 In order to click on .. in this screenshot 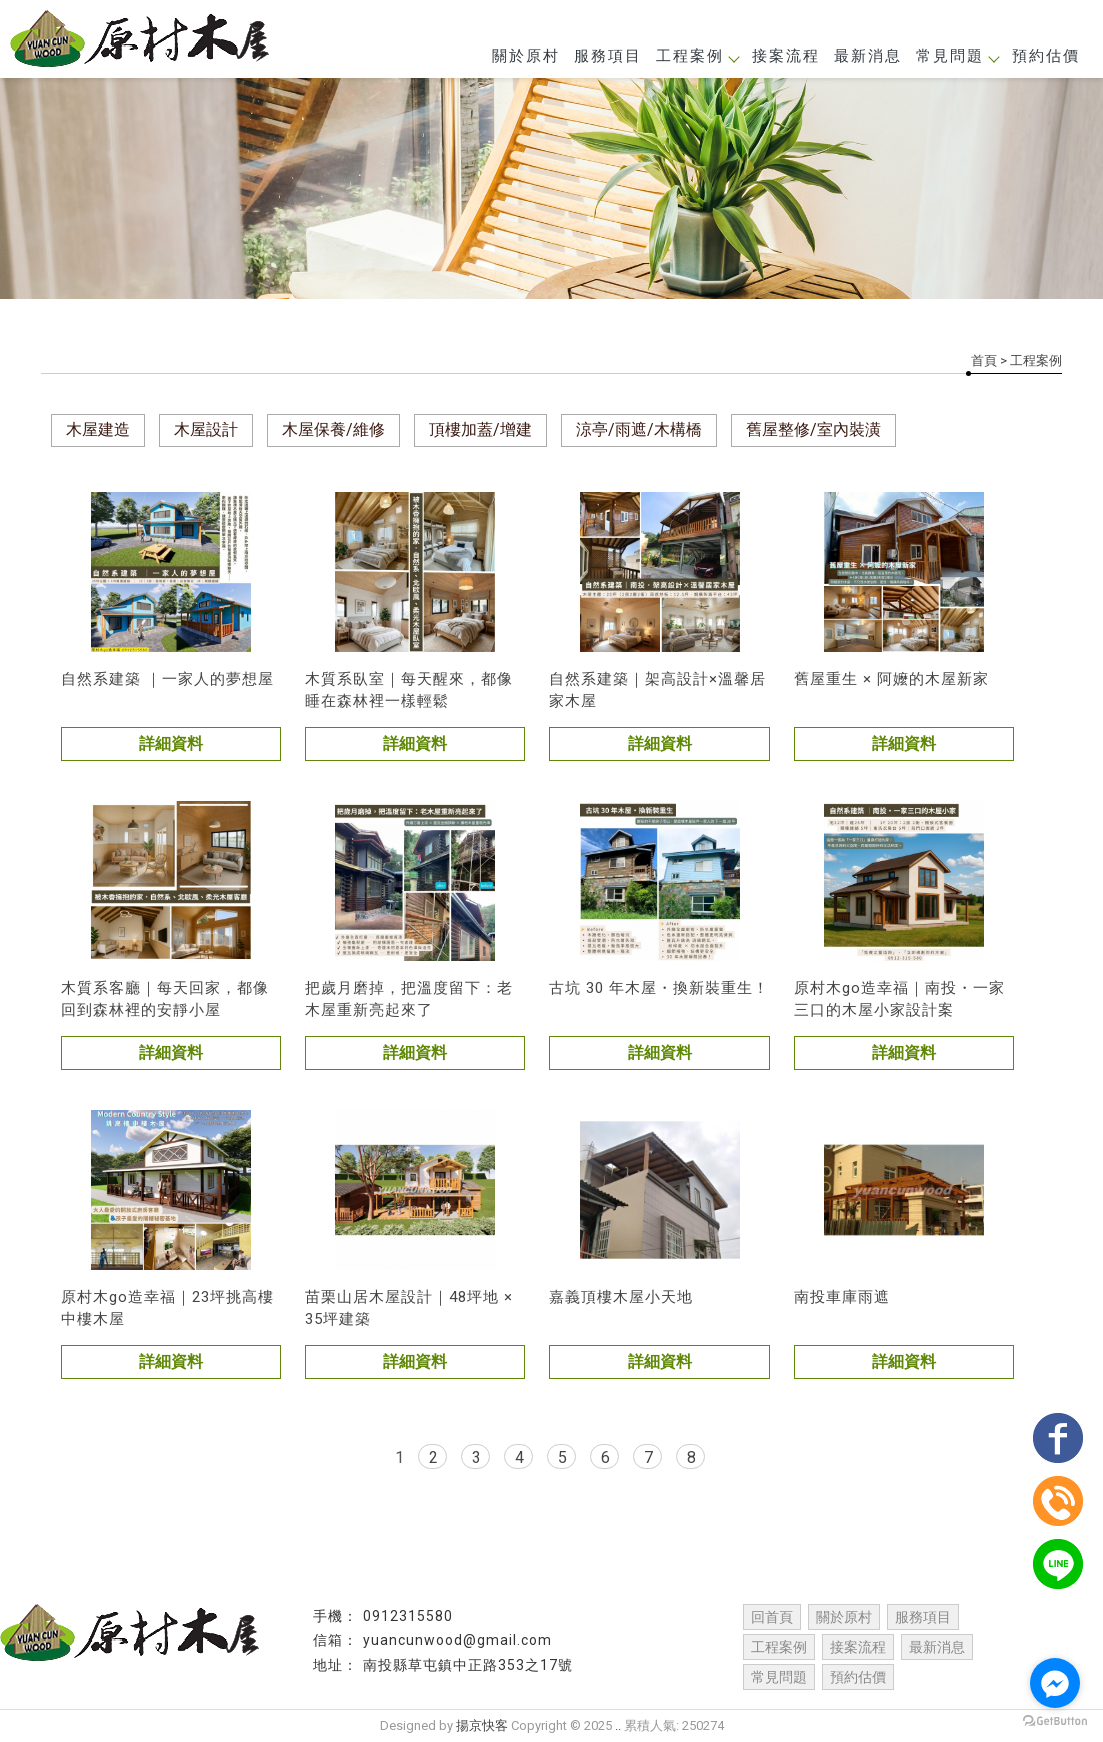, I will do `click(618, 1725)`.